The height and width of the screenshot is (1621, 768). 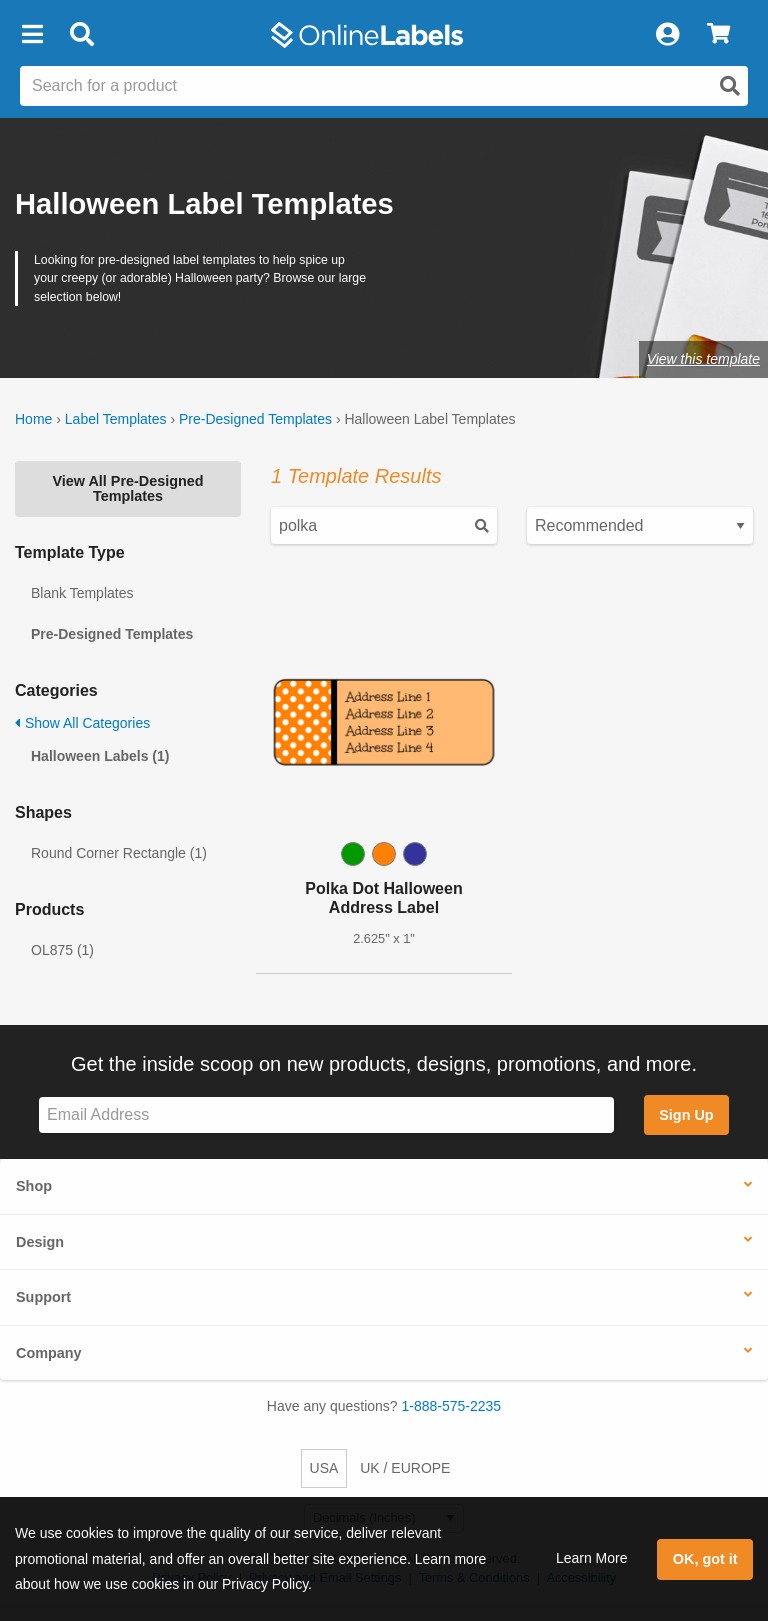 What do you see at coordinates (32, 35) in the screenshot?
I see `[button]` at bounding box center [32, 35].